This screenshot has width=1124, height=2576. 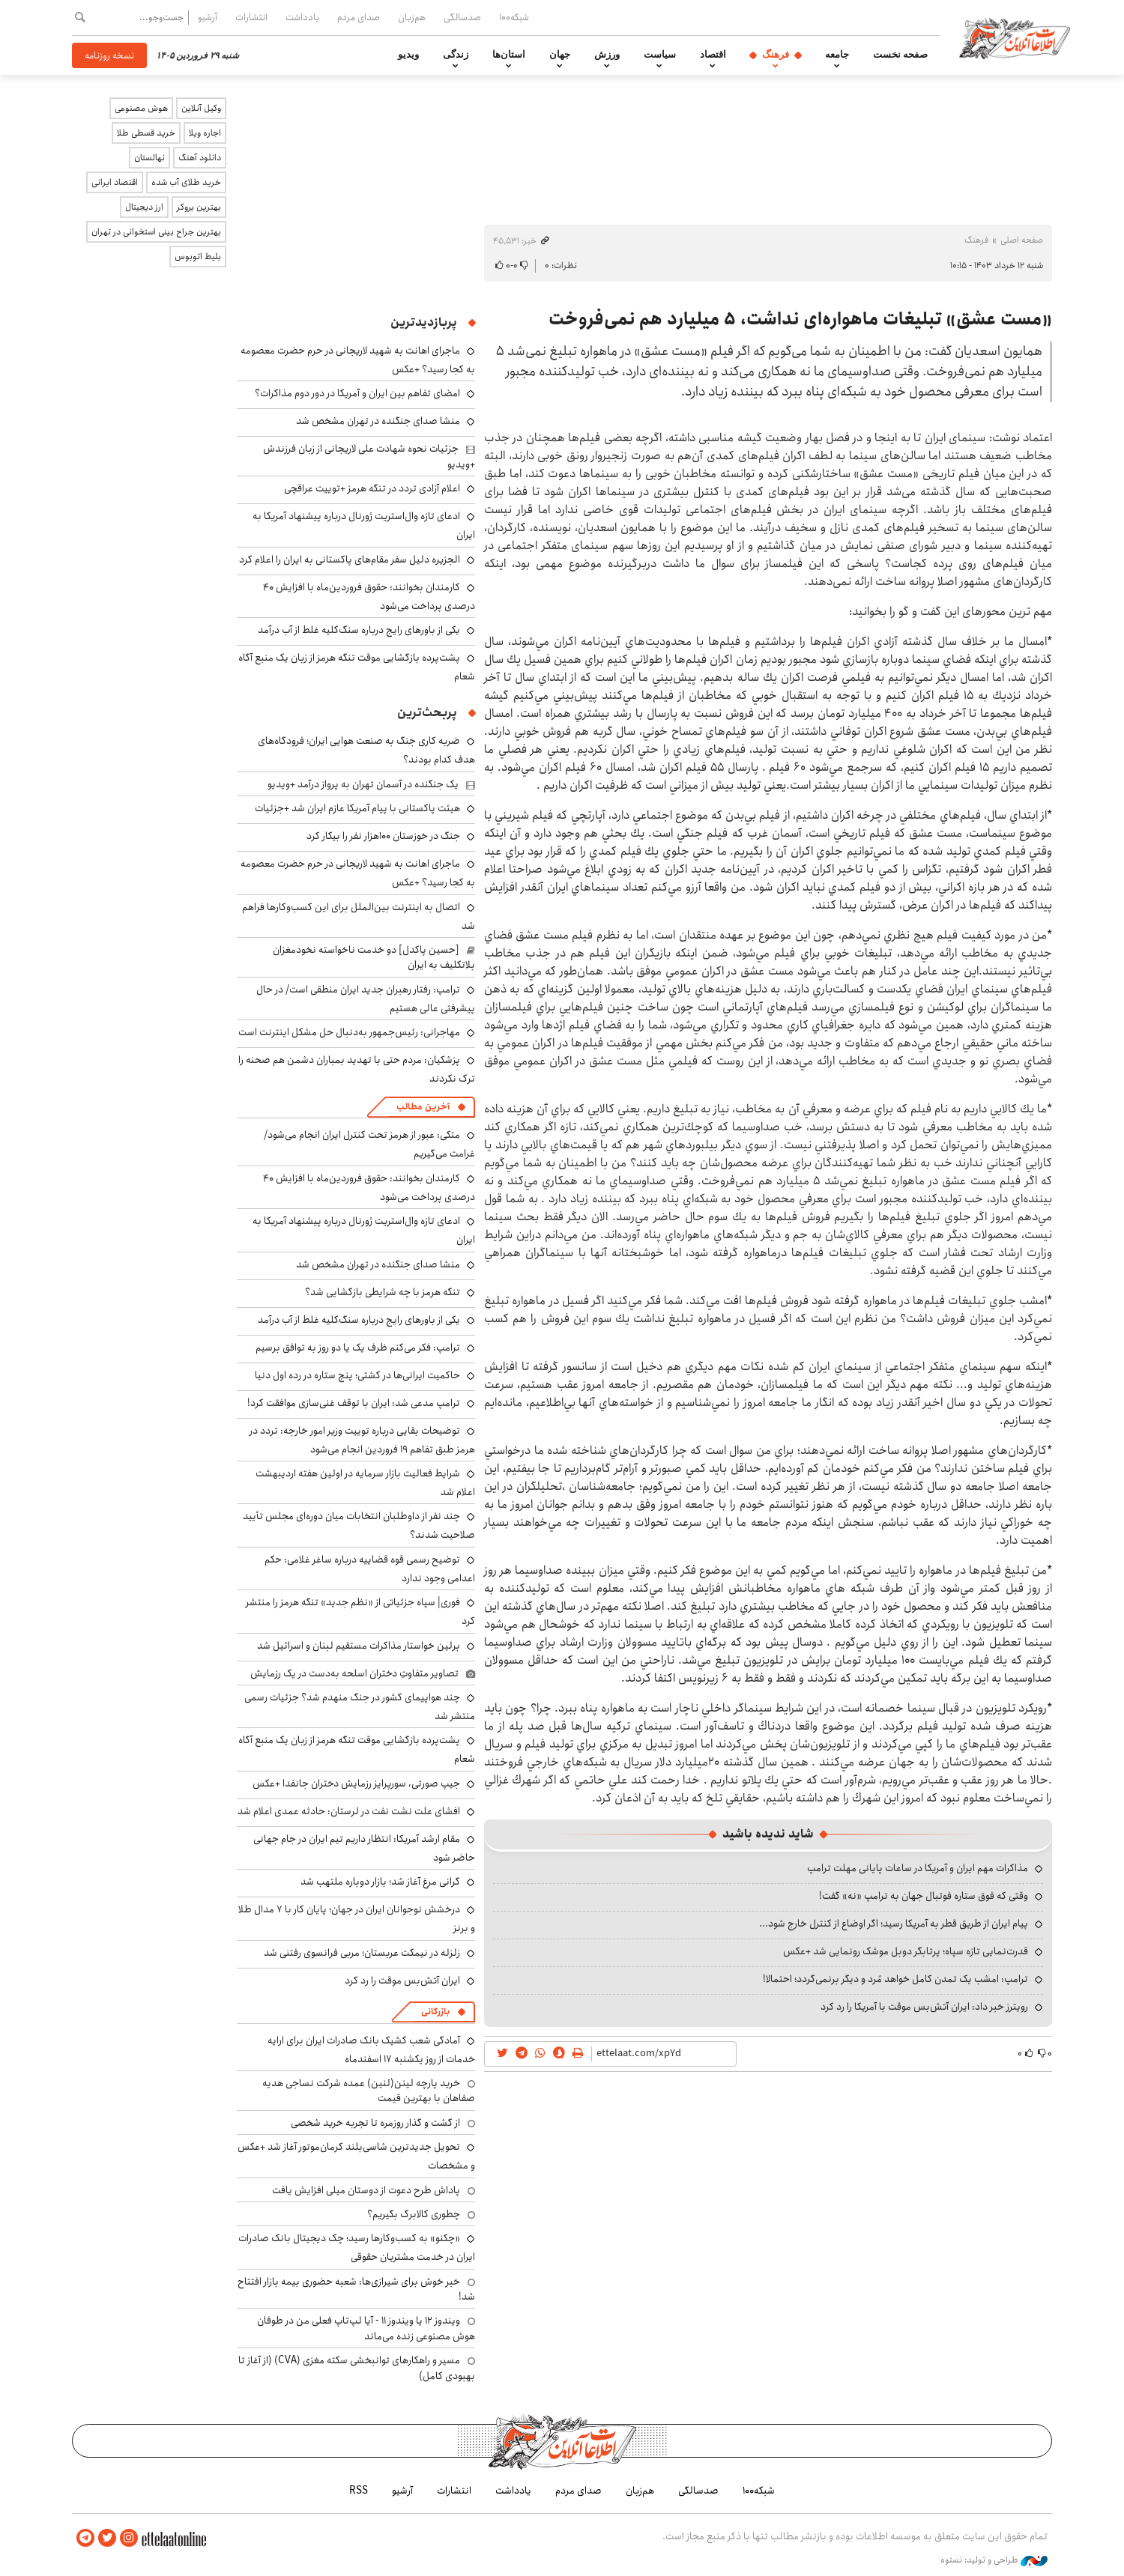 I want to click on جامعه, so click(x=837, y=54).